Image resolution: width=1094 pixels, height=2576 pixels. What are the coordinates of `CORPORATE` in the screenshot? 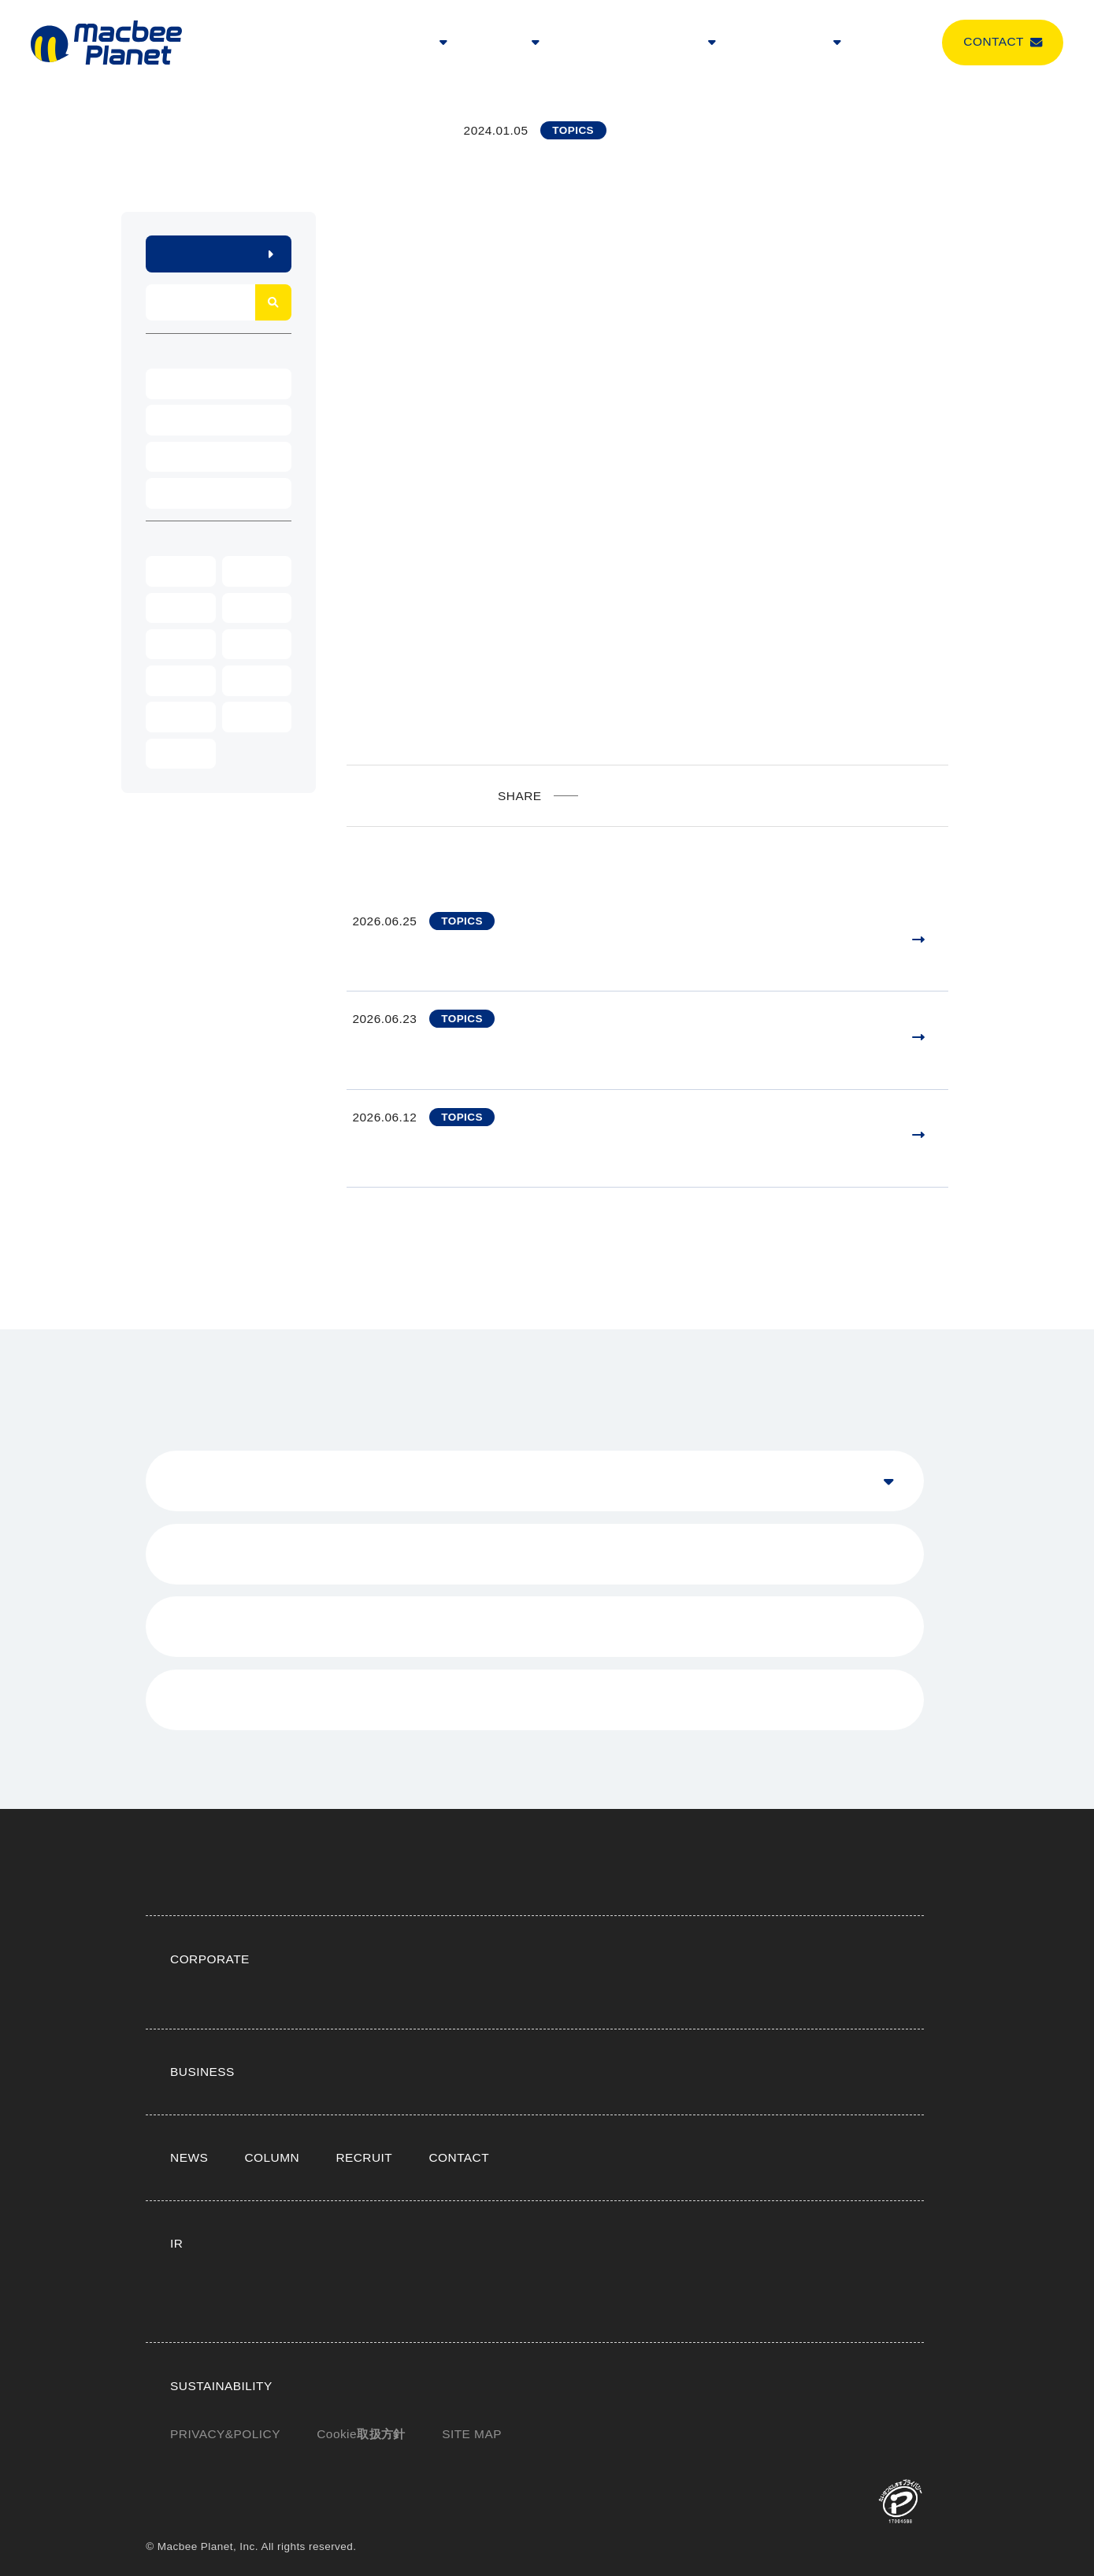 It's located at (412, 42).